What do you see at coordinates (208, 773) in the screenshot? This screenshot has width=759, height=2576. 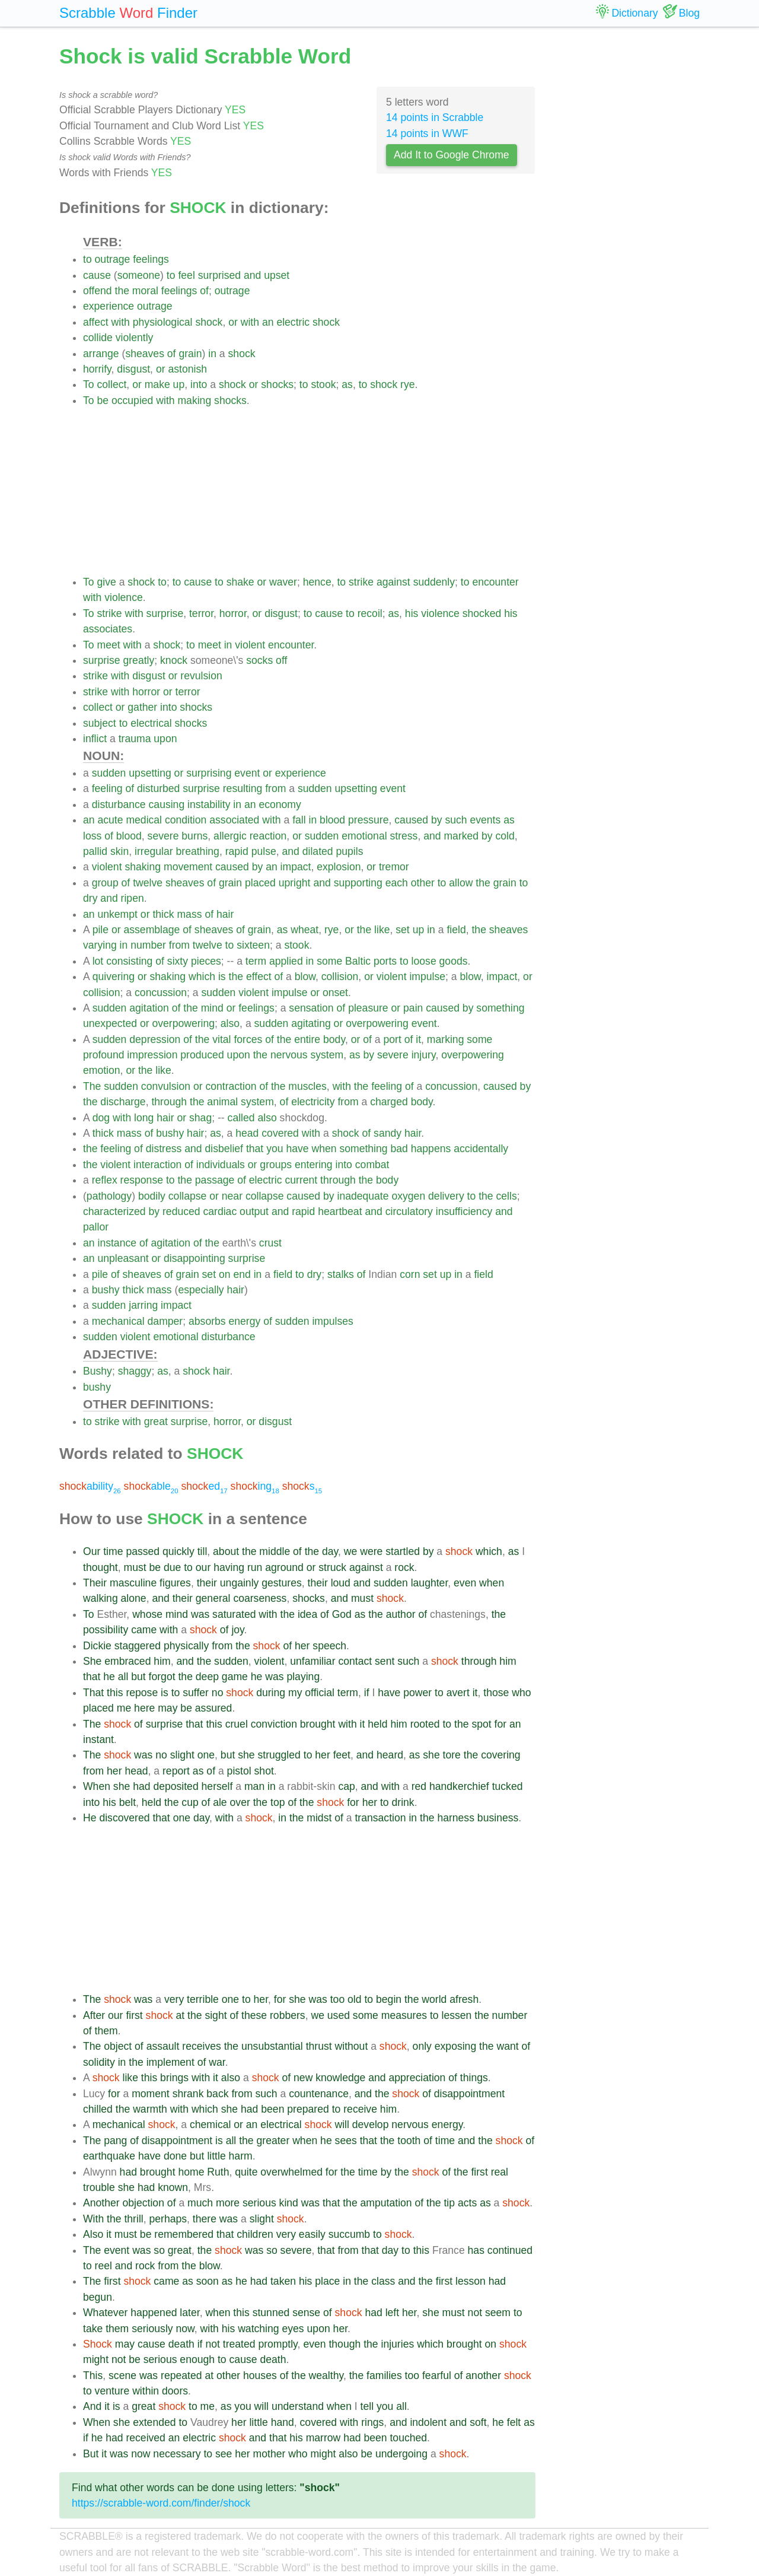 I see `surprising` at bounding box center [208, 773].